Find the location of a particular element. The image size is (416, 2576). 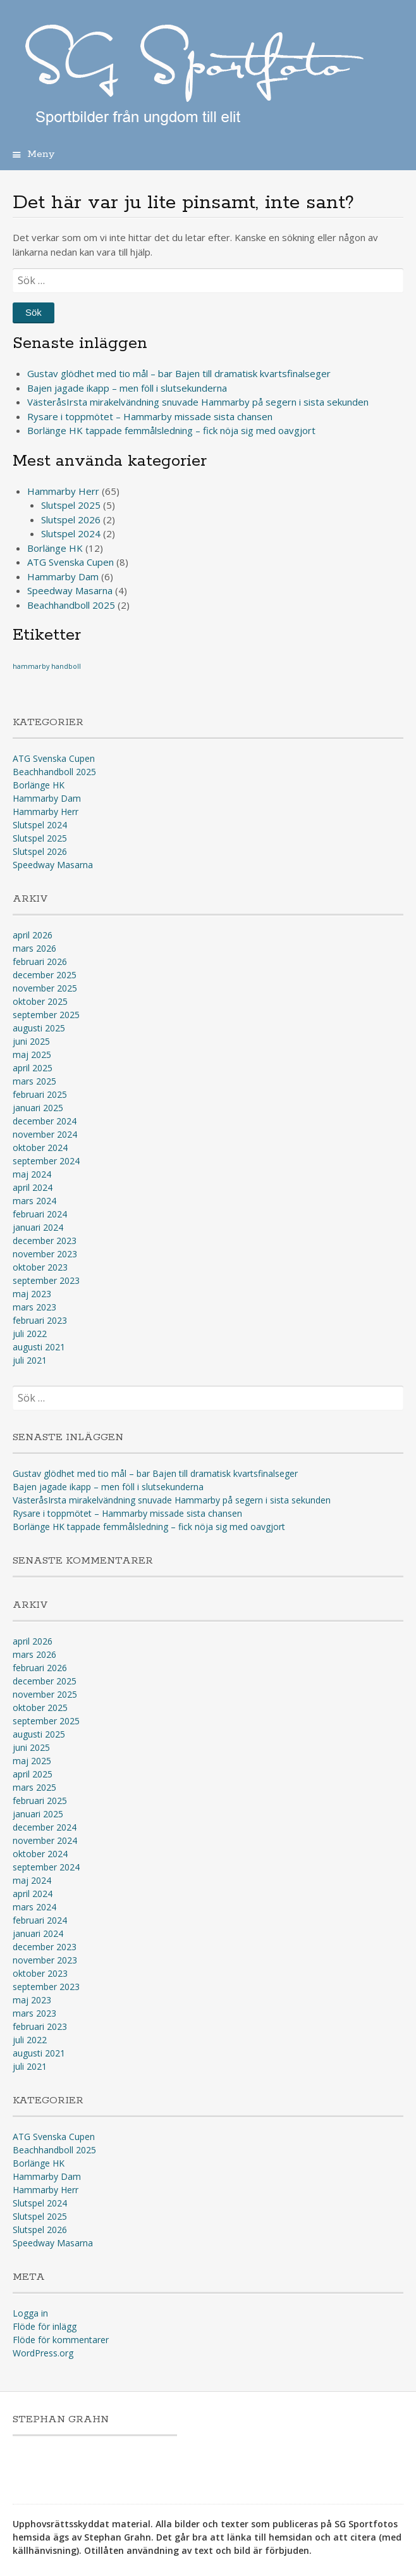

Speedway Masarna is located at coordinates (70, 590).